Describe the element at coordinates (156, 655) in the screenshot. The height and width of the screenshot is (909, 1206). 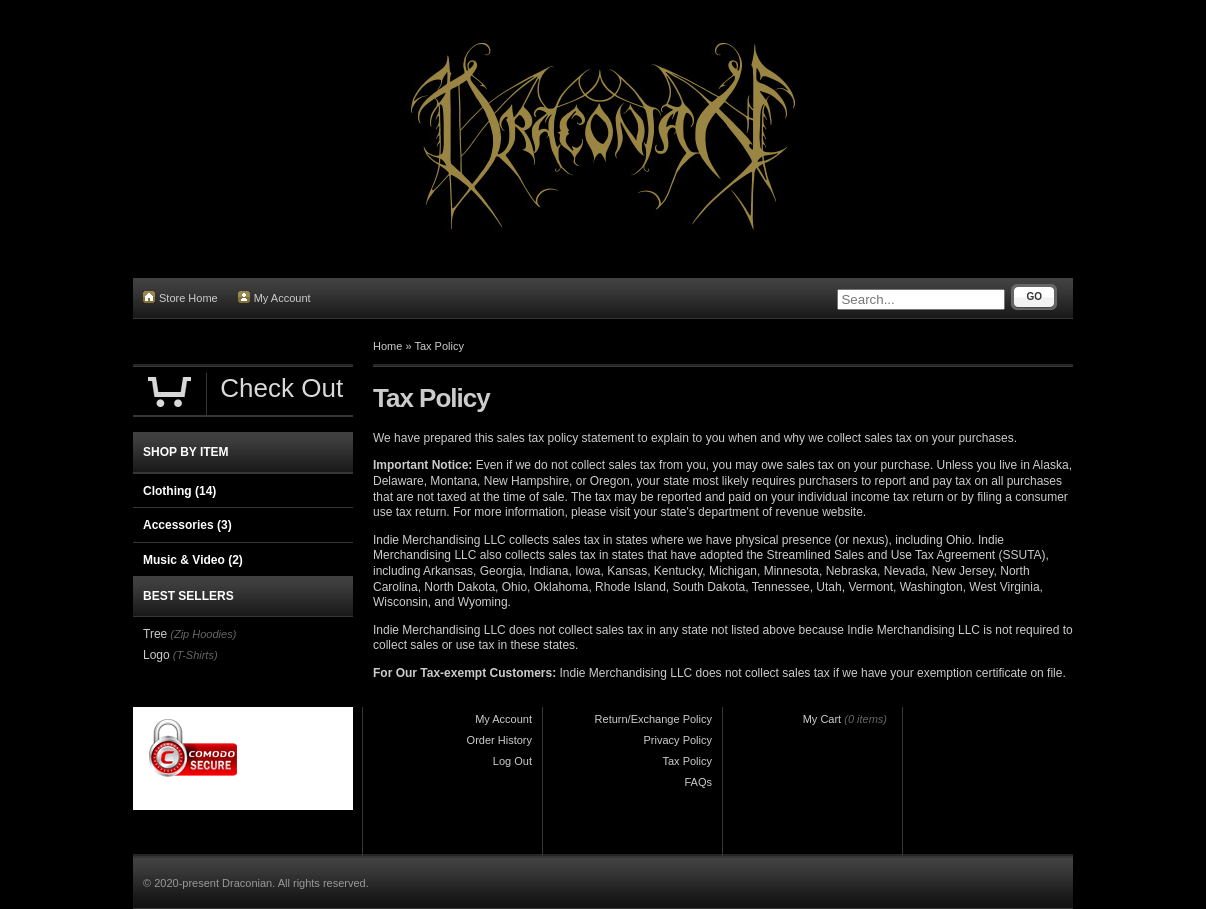
I see `Logo` at that location.